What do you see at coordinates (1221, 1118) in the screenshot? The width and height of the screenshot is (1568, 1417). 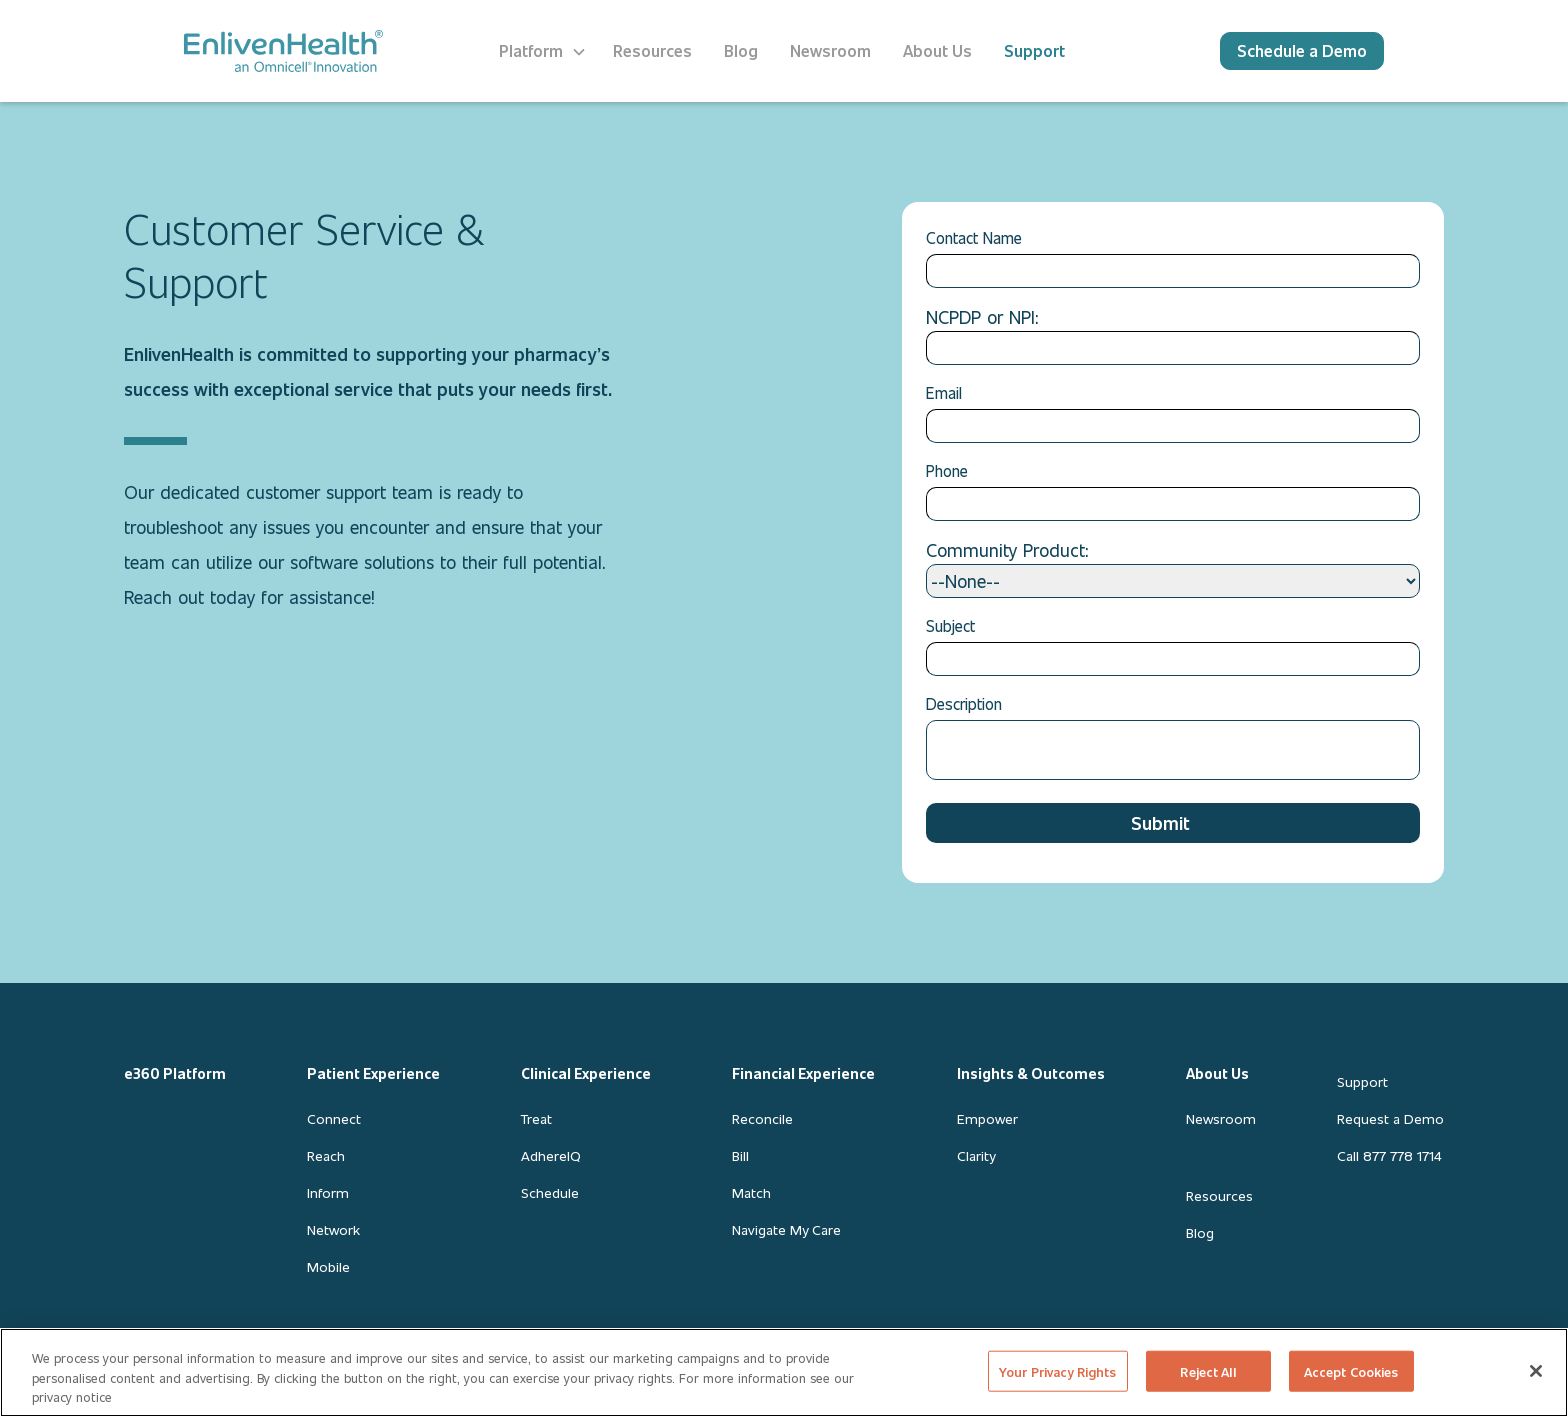 I see `Newsroom` at bounding box center [1221, 1118].